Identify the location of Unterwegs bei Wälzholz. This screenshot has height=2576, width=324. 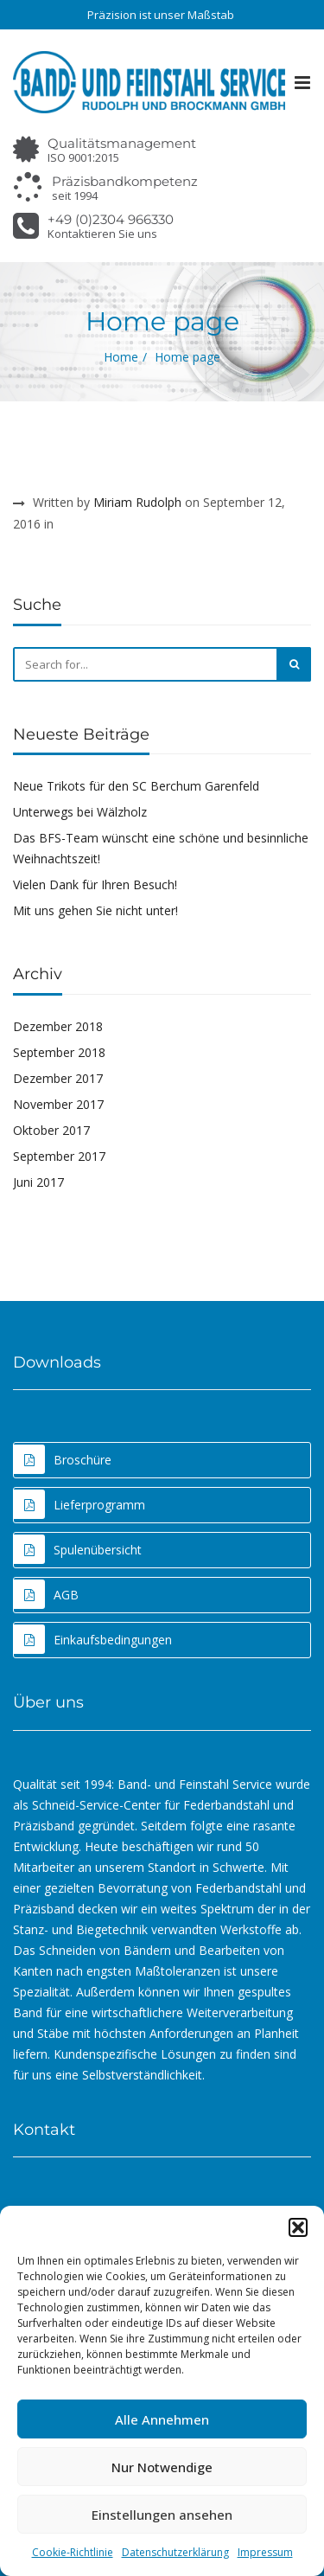
(80, 812).